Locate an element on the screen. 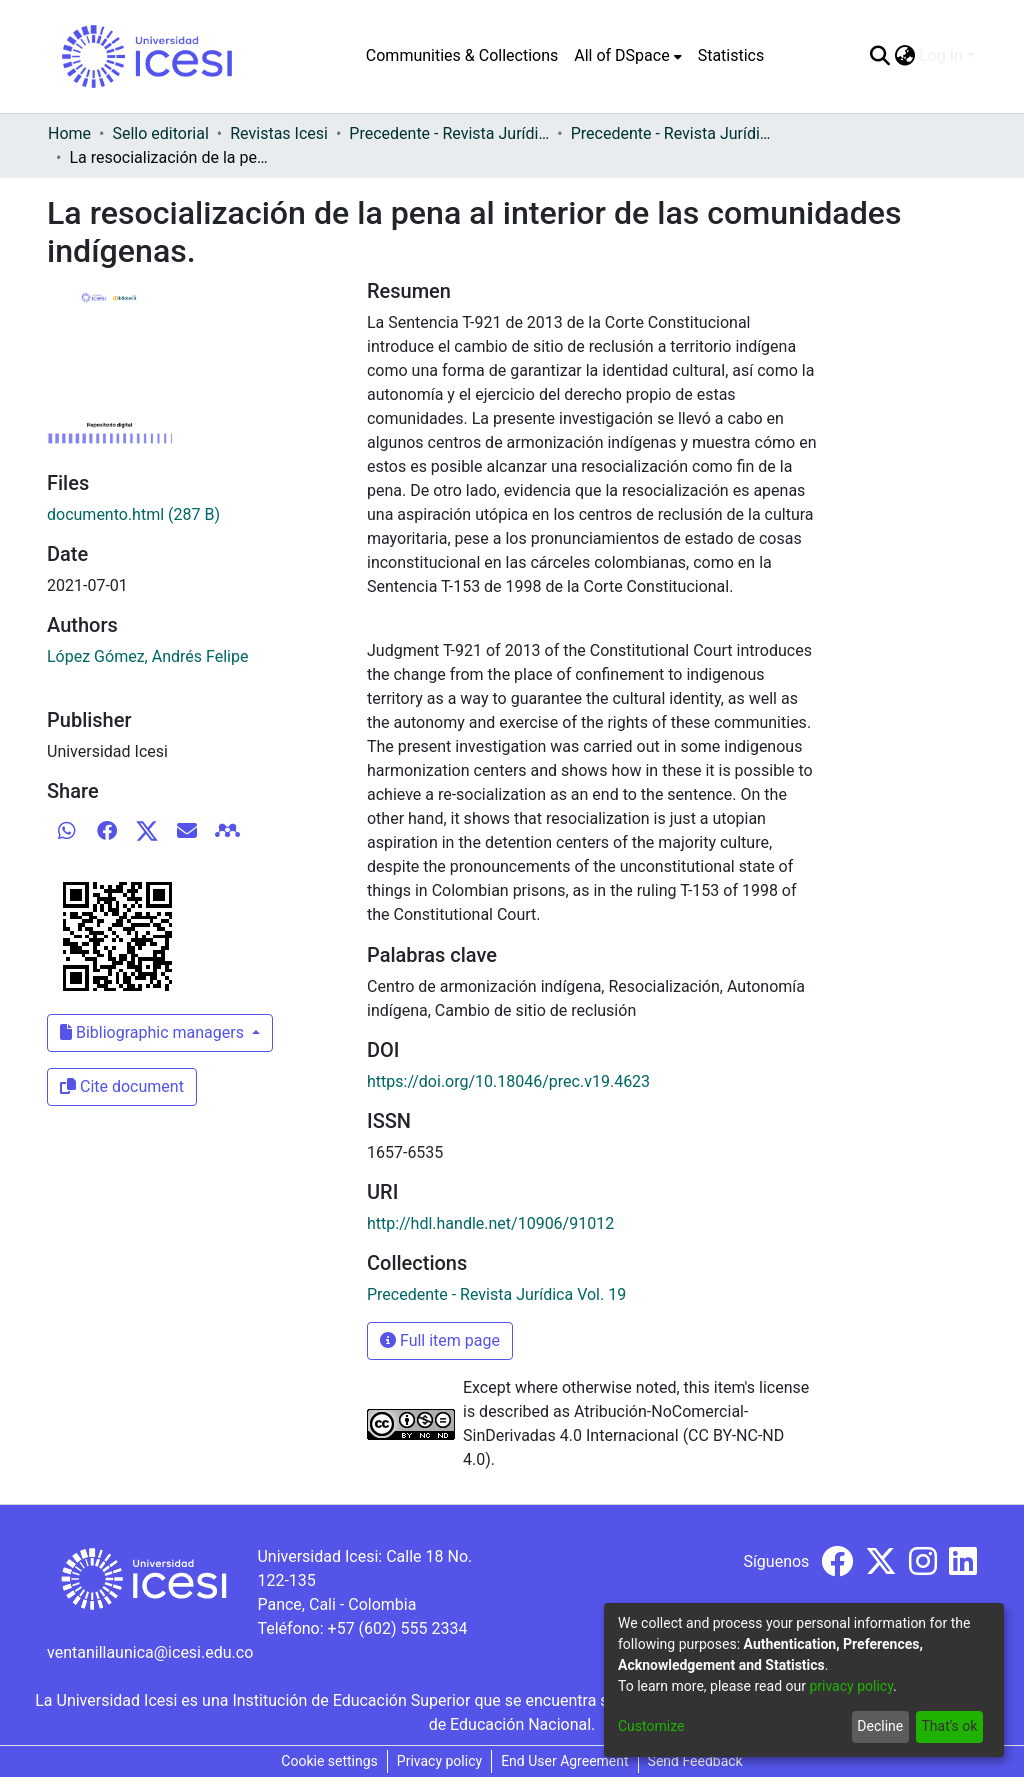  Bibliographic managers is located at coordinates (154, 1032).